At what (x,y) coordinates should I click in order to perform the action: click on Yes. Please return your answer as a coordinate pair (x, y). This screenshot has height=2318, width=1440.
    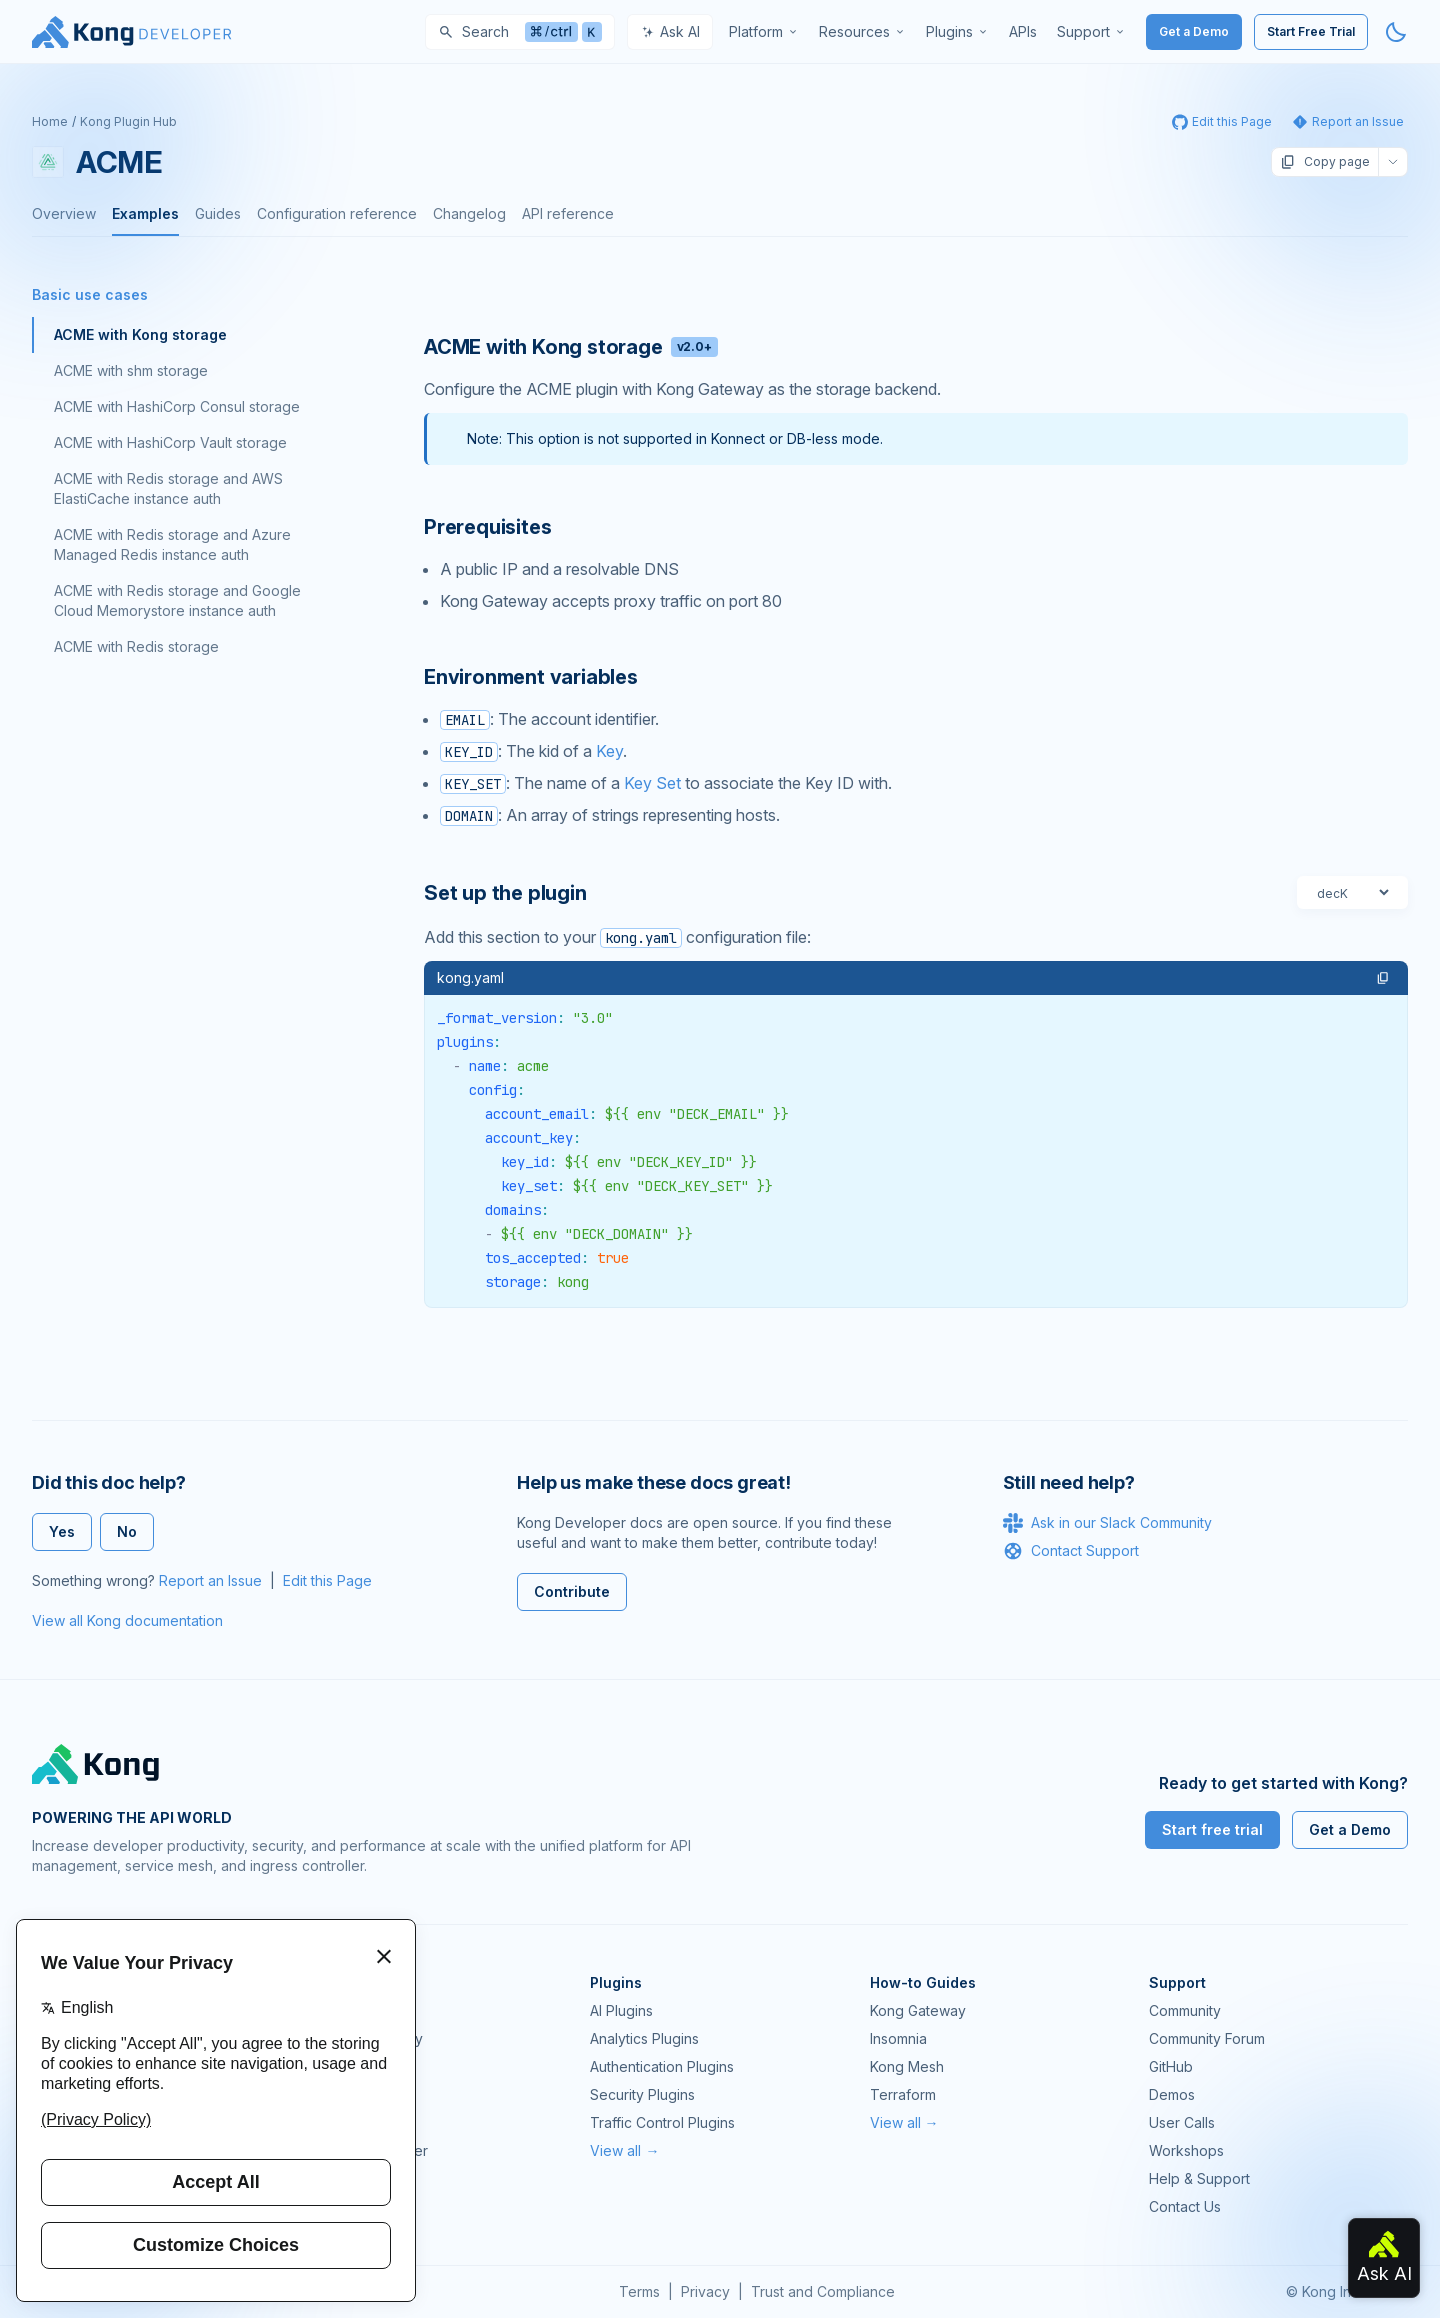
    Looking at the image, I should click on (62, 1531).